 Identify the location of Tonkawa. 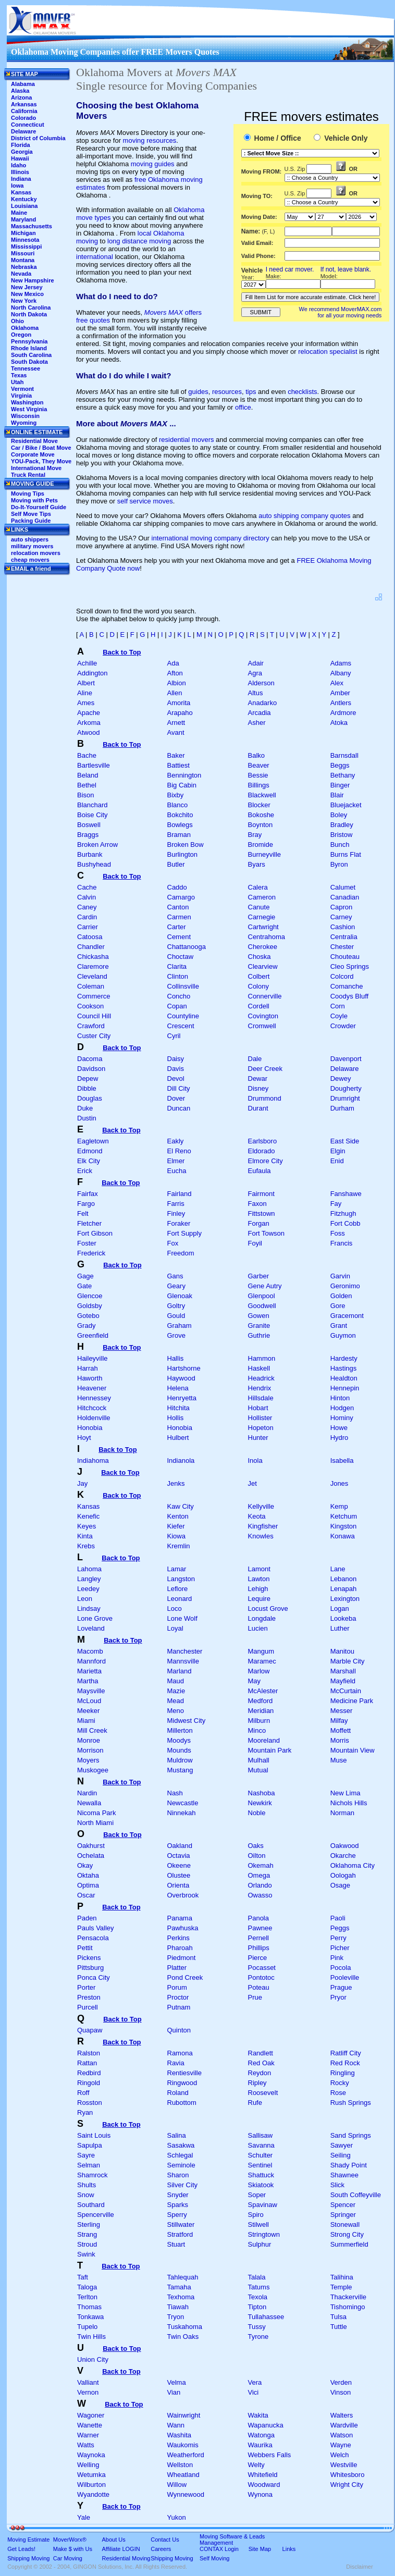
(90, 2317).